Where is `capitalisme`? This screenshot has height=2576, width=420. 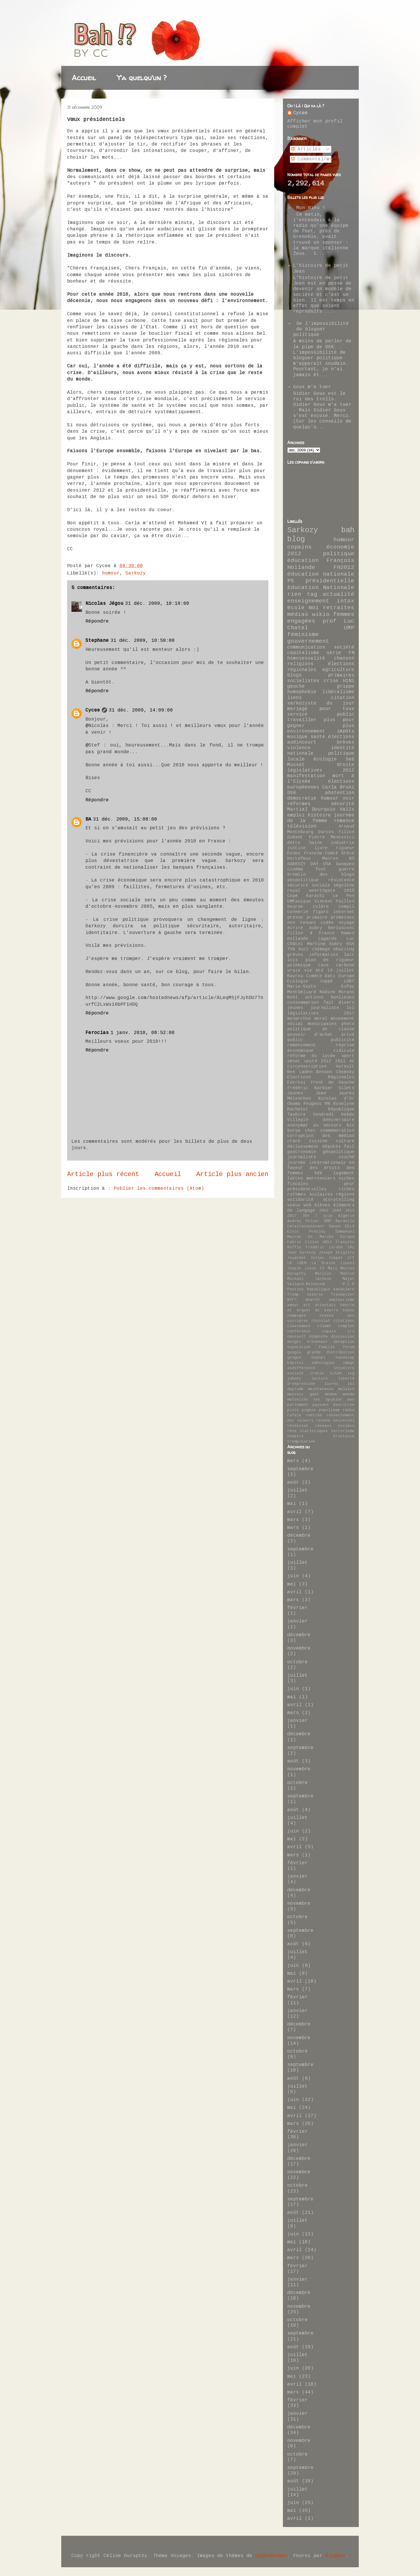
capitalisme is located at coordinates (303, 653).